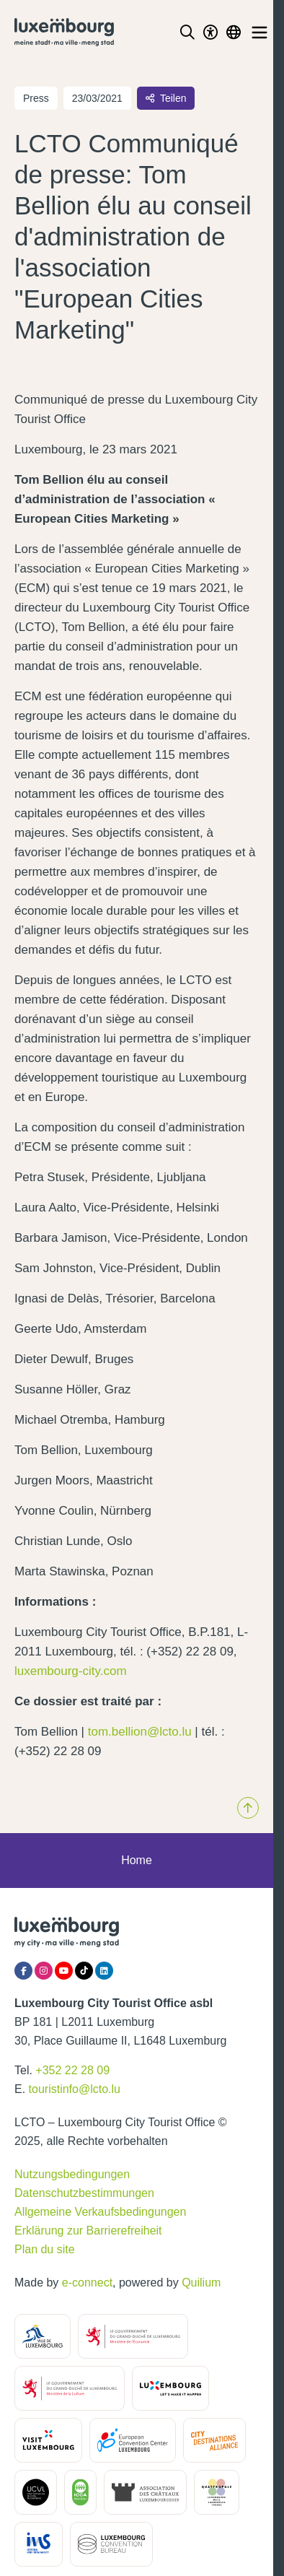 This screenshot has width=284, height=2576. Describe the element at coordinates (210, 32) in the screenshot. I see `[Toggle Dark Mode]` at that location.